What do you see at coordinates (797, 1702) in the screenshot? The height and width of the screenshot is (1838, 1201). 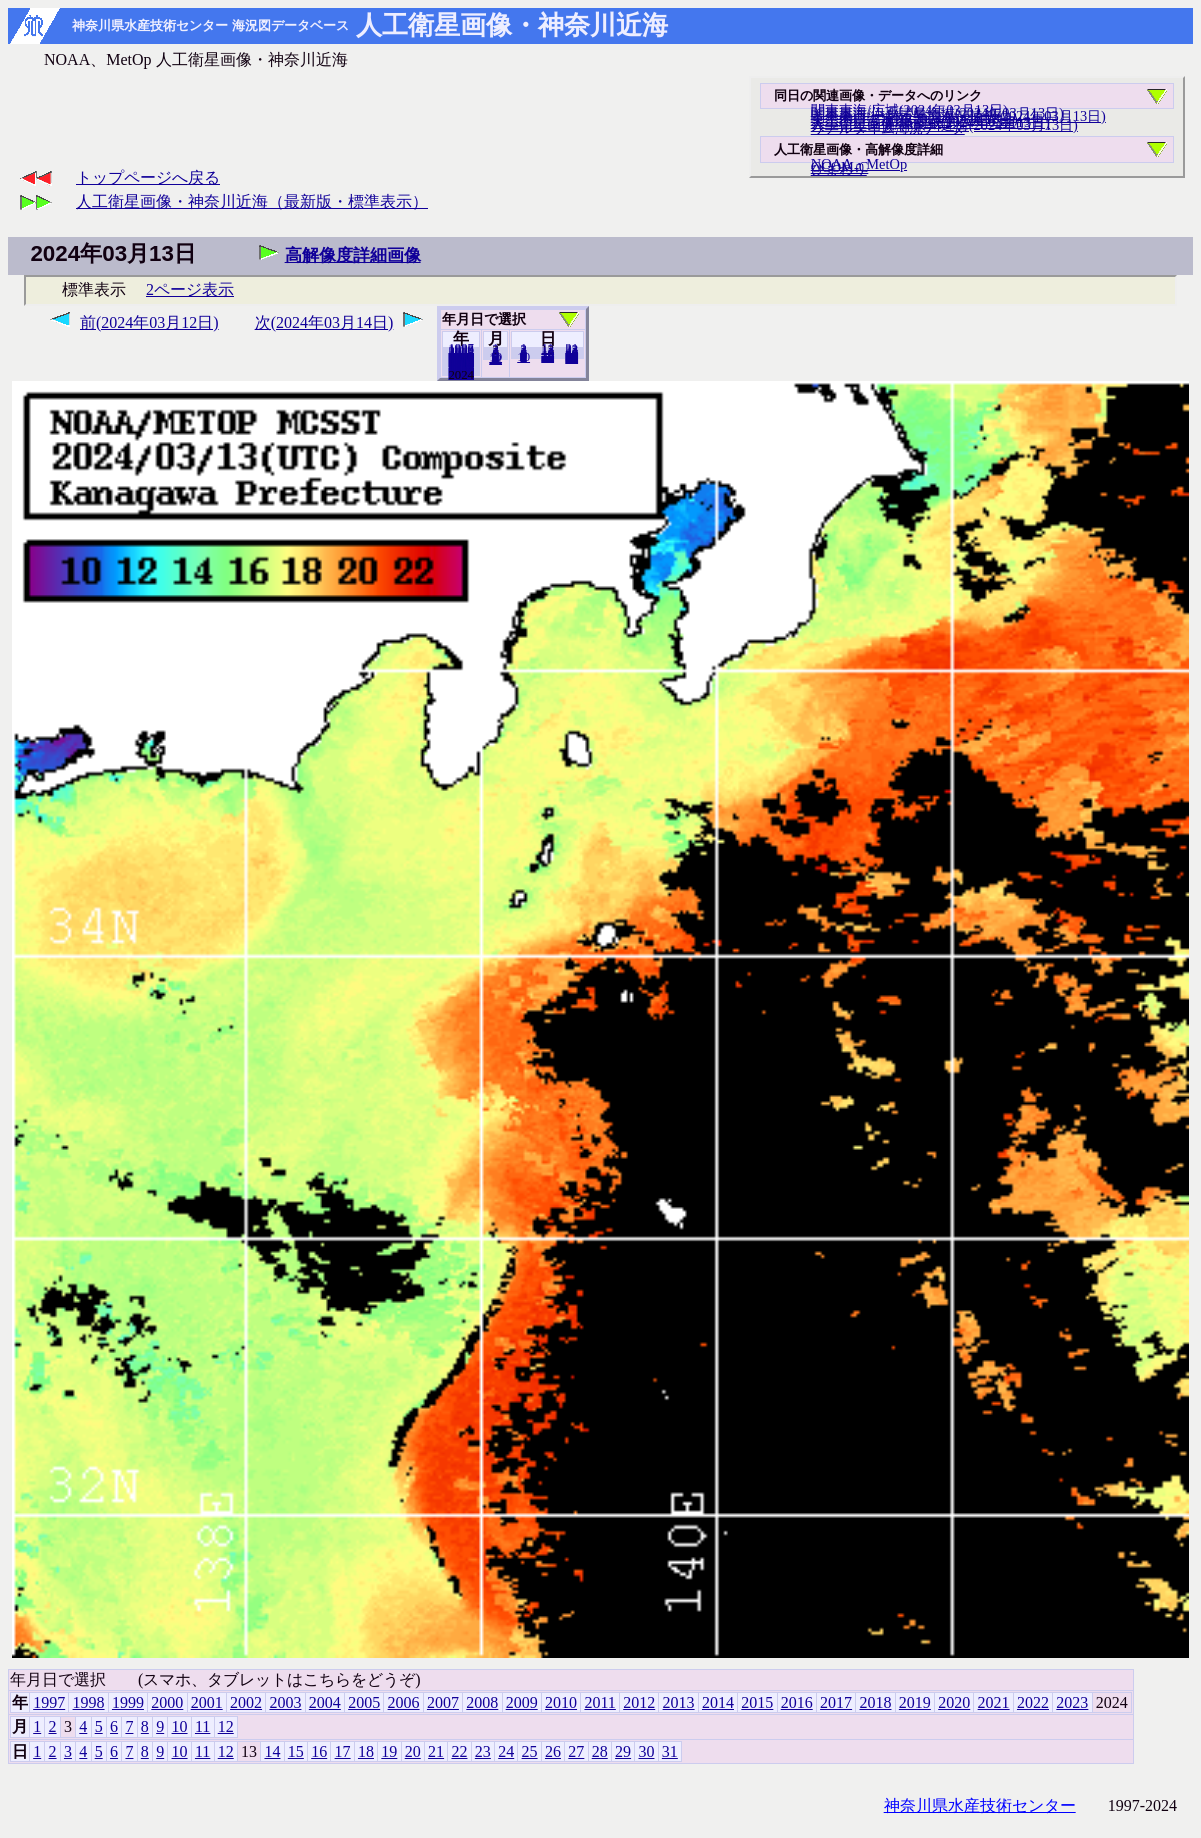 I see `2016` at bounding box center [797, 1702].